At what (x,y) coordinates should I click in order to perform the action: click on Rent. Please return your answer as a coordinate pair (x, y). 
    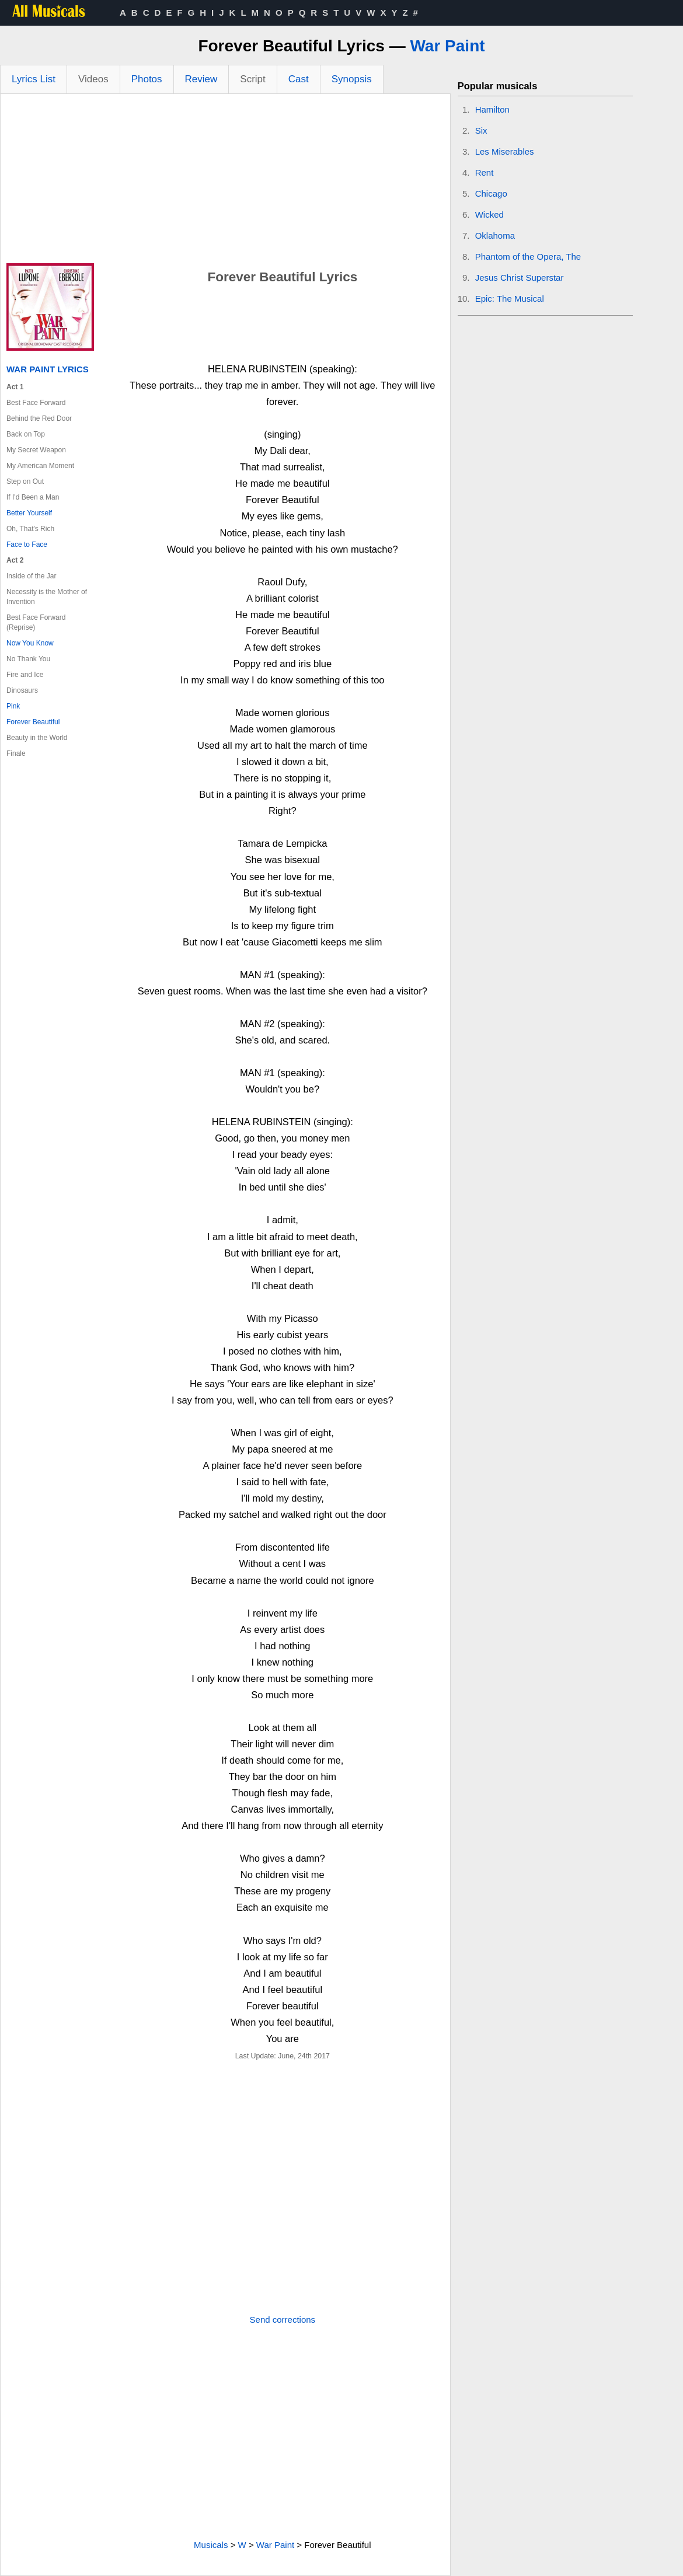
    Looking at the image, I should click on (484, 172).